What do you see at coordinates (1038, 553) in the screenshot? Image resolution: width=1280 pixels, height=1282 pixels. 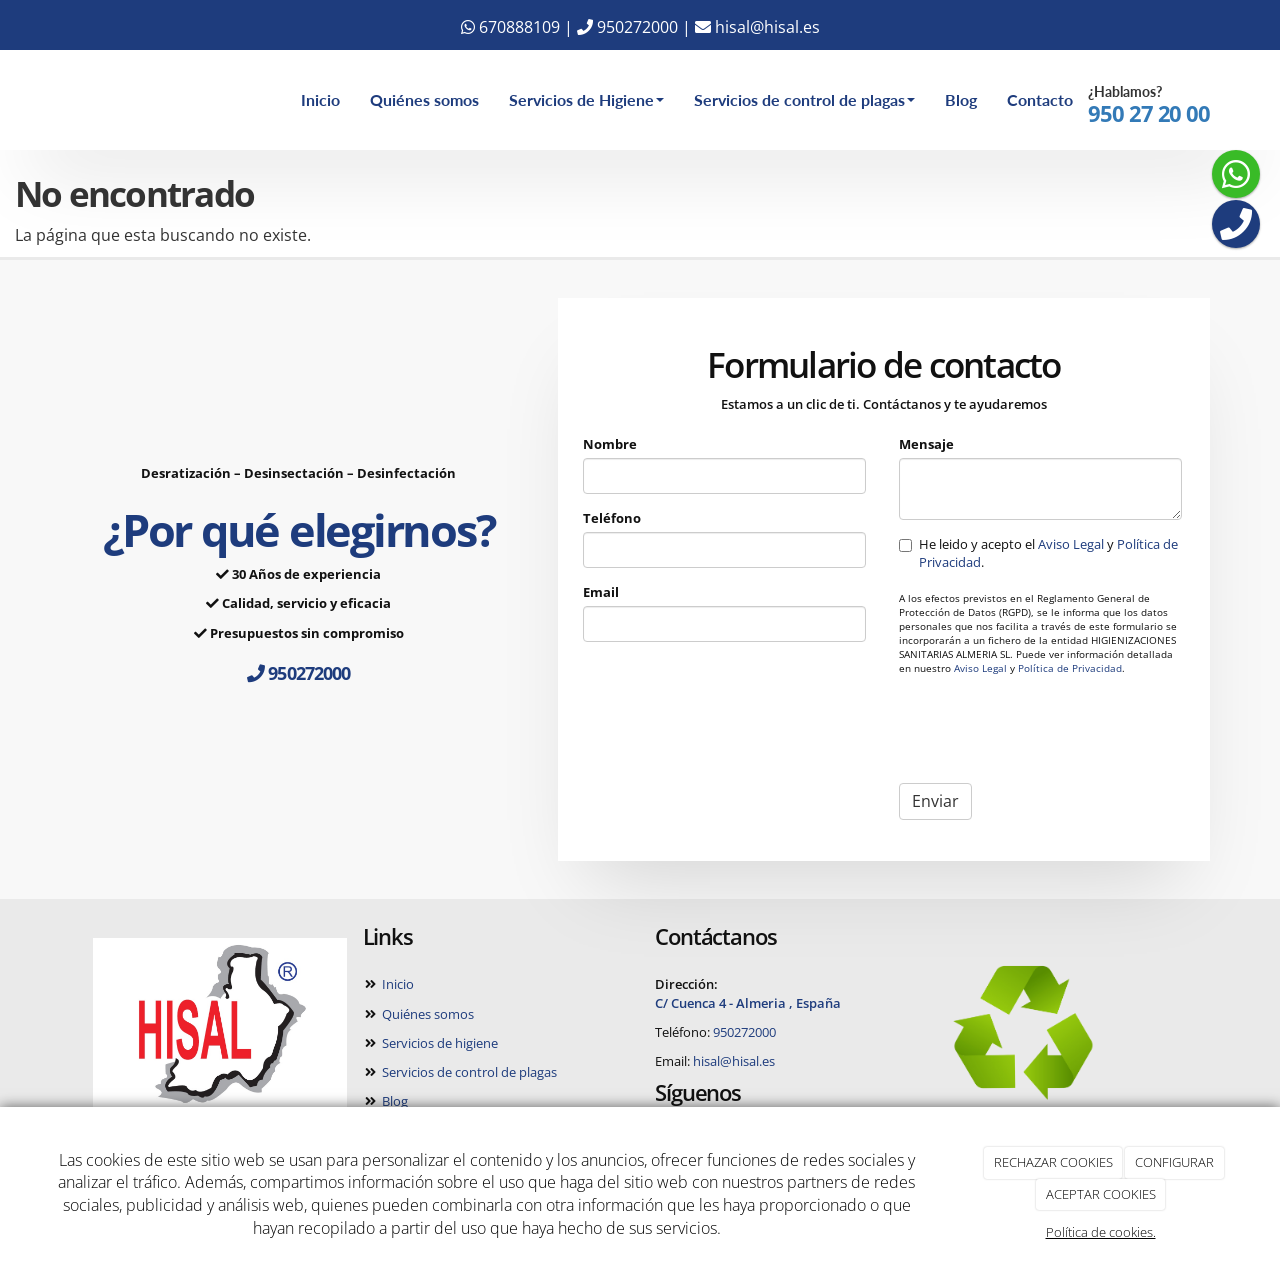 I see `He leido y acepto el y .` at bounding box center [1038, 553].